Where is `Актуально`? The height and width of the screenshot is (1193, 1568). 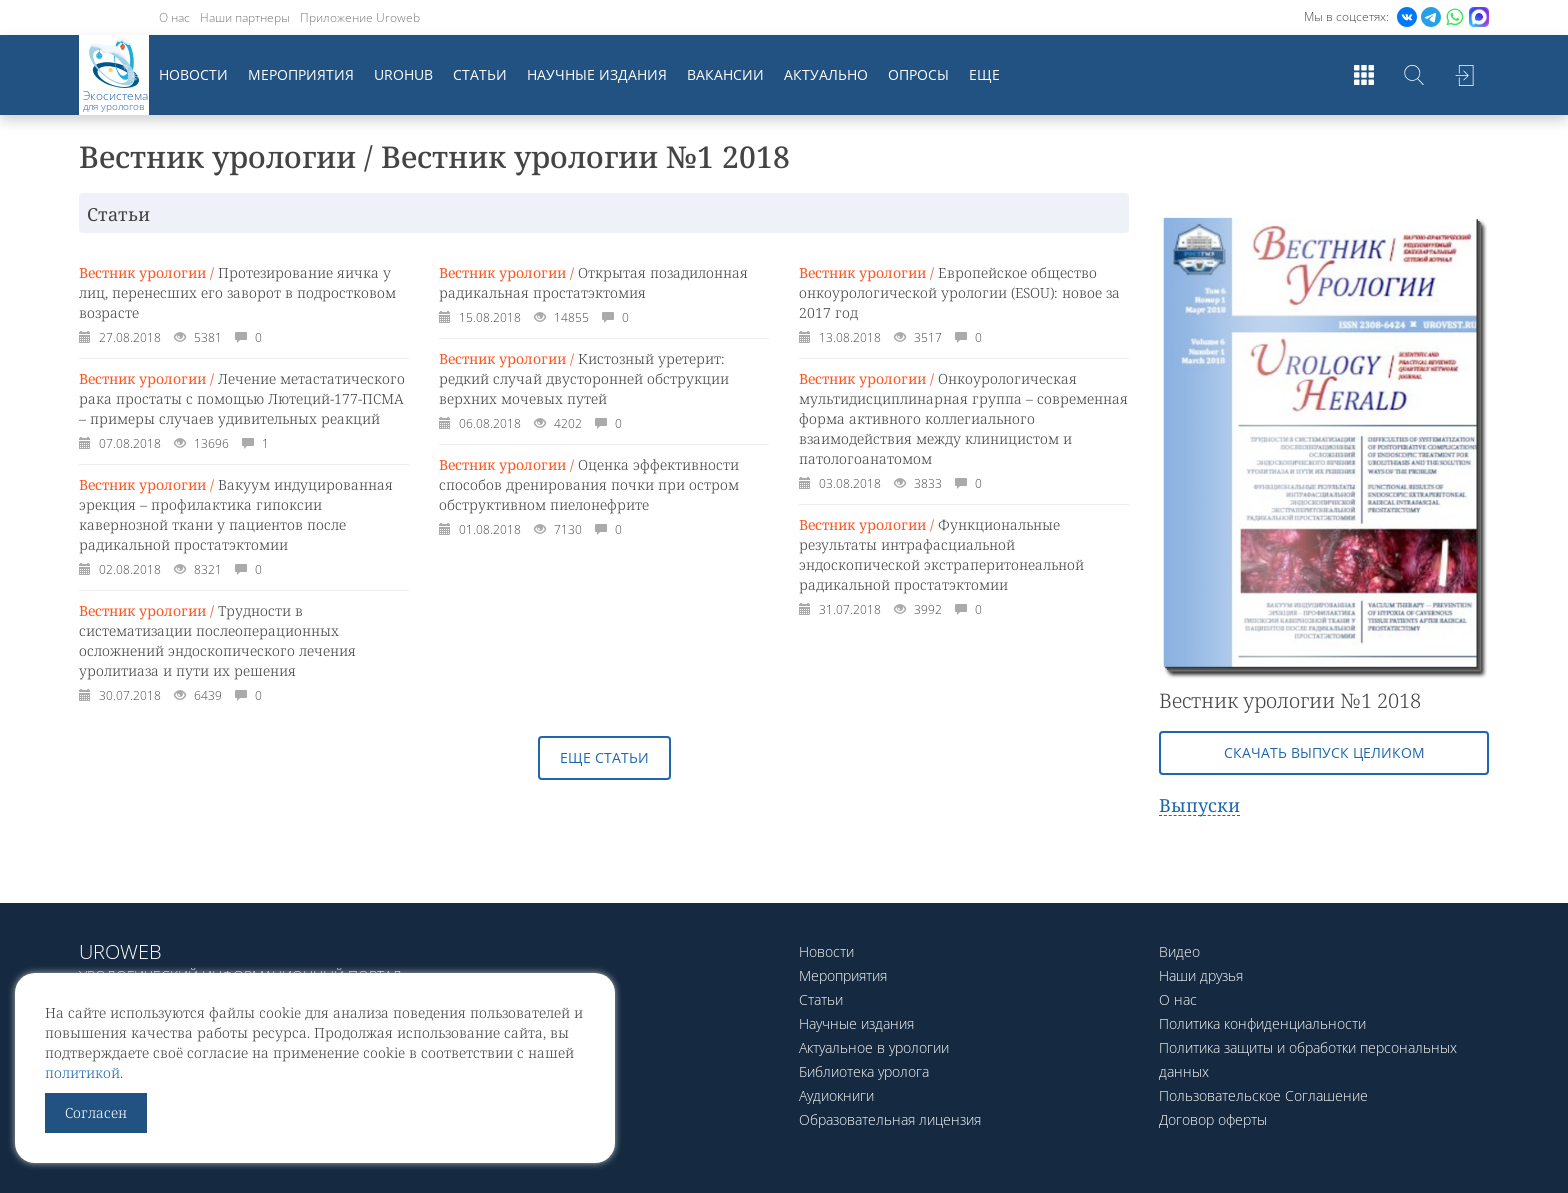
Актуально is located at coordinates (826, 74).